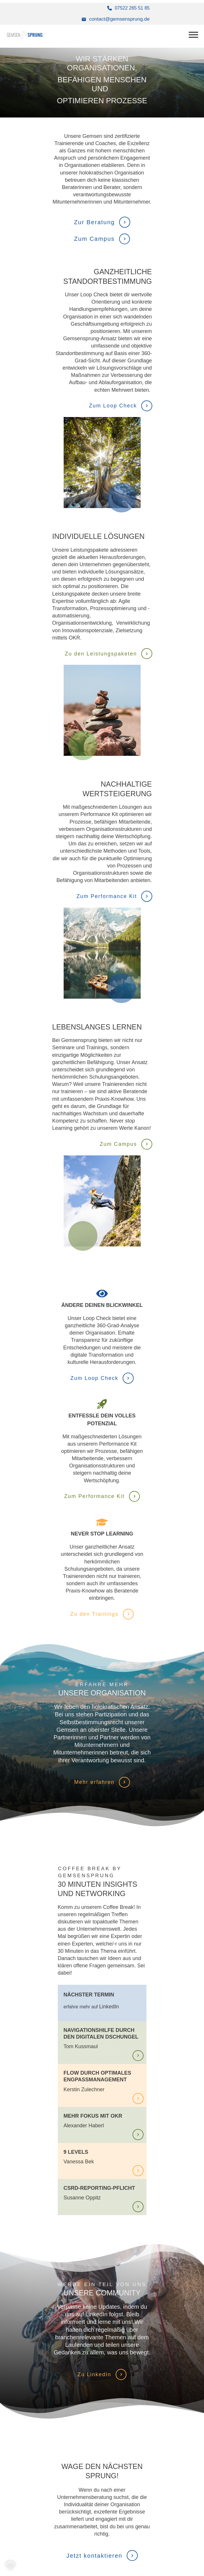 This screenshot has height=2576, width=204. What do you see at coordinates (119, 19) in the screenshot?
I see `contact@gemsensprung.de` at bounding box center [119, 19].